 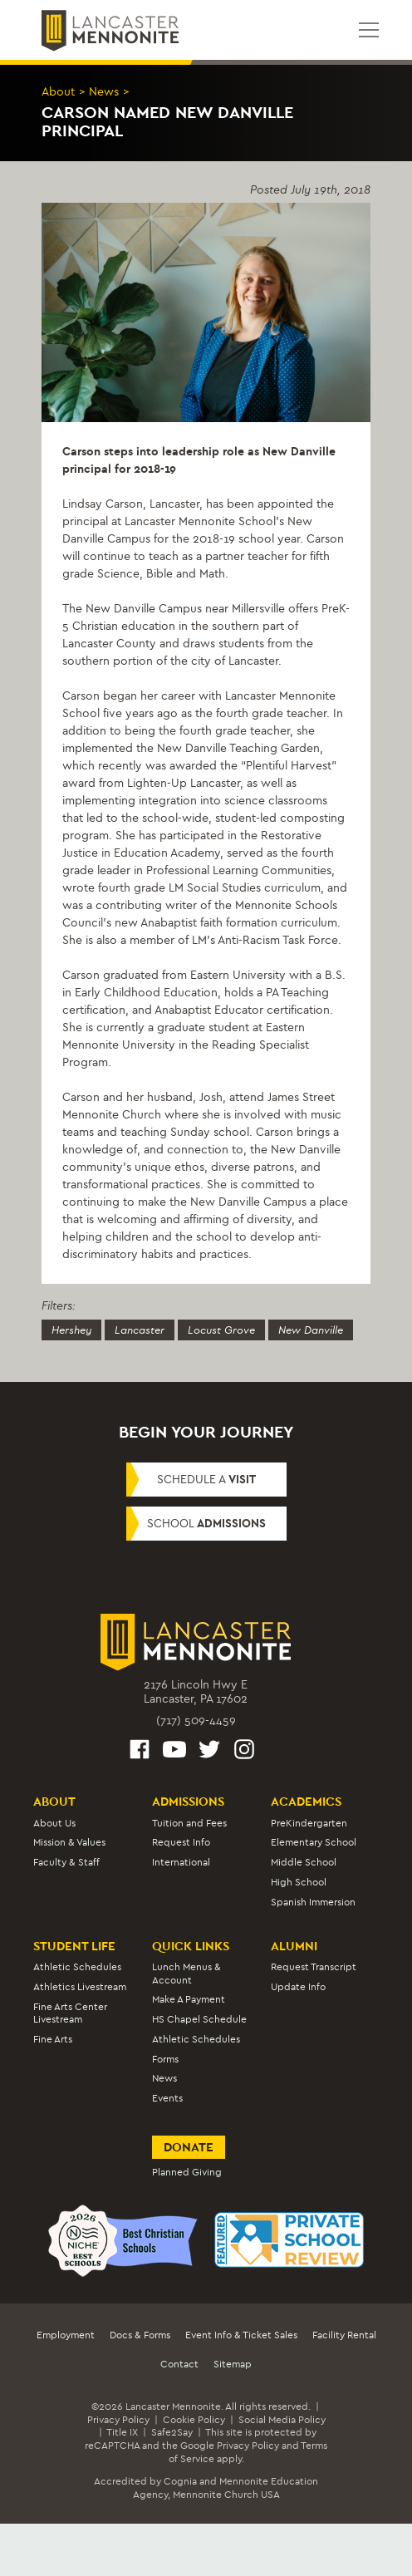 I want to click on Make A Payment, so click(x=188, y=1999).